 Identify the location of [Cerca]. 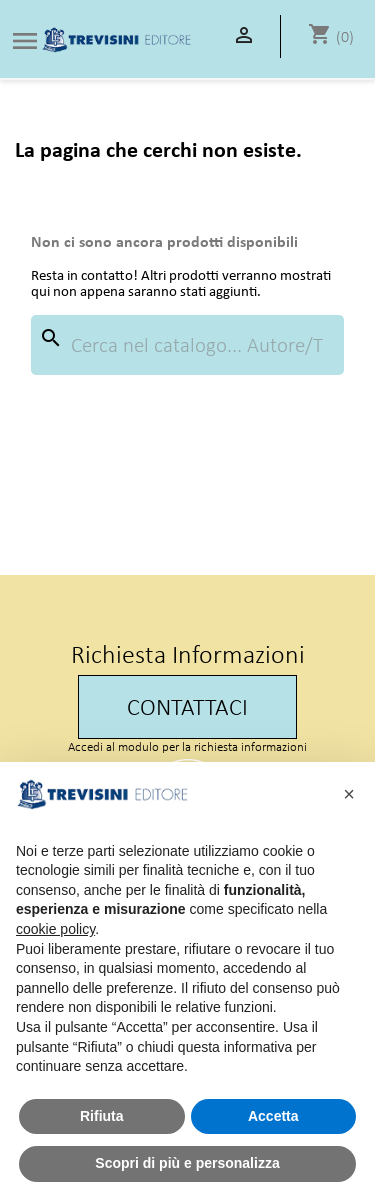
(187, 345).